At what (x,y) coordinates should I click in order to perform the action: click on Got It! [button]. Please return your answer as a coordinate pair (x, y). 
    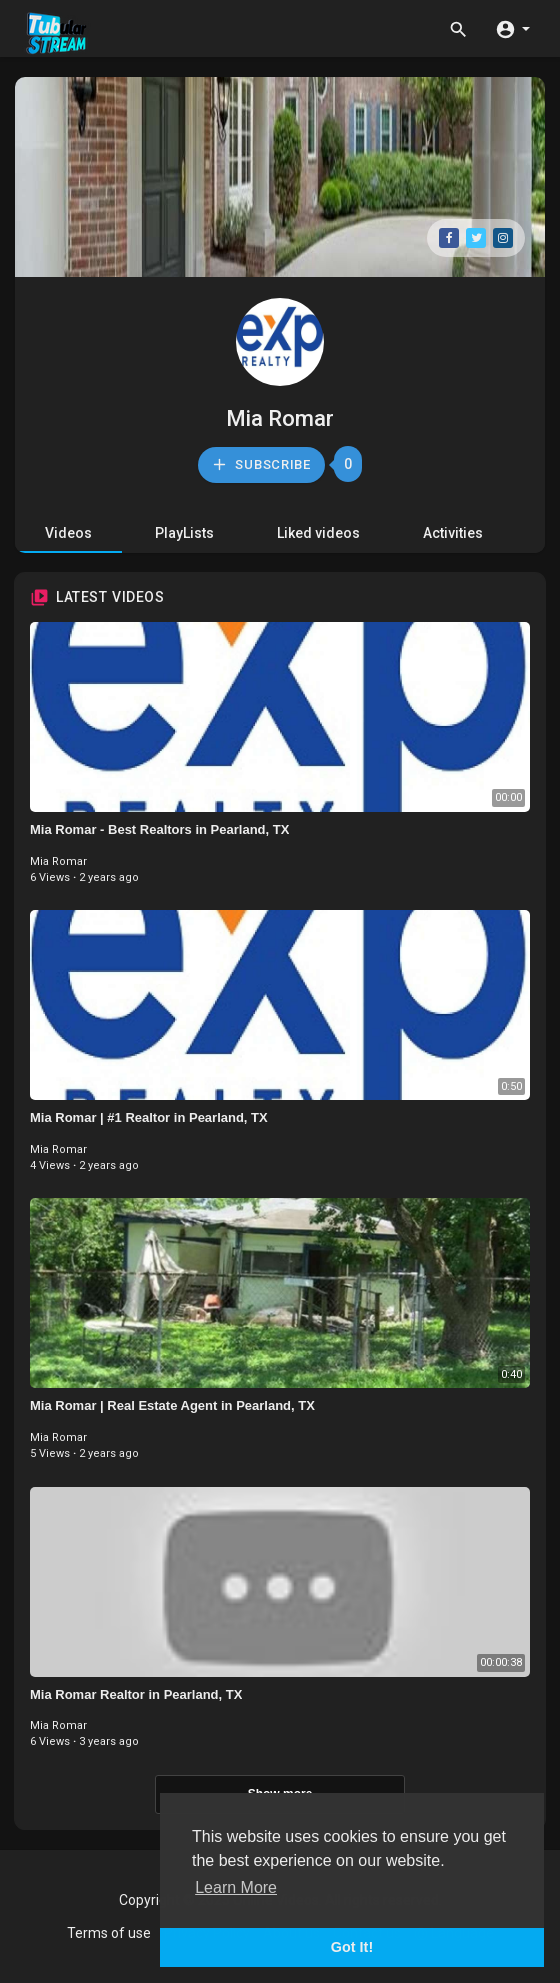
    Looking at the image, I should click on (352, 1947).